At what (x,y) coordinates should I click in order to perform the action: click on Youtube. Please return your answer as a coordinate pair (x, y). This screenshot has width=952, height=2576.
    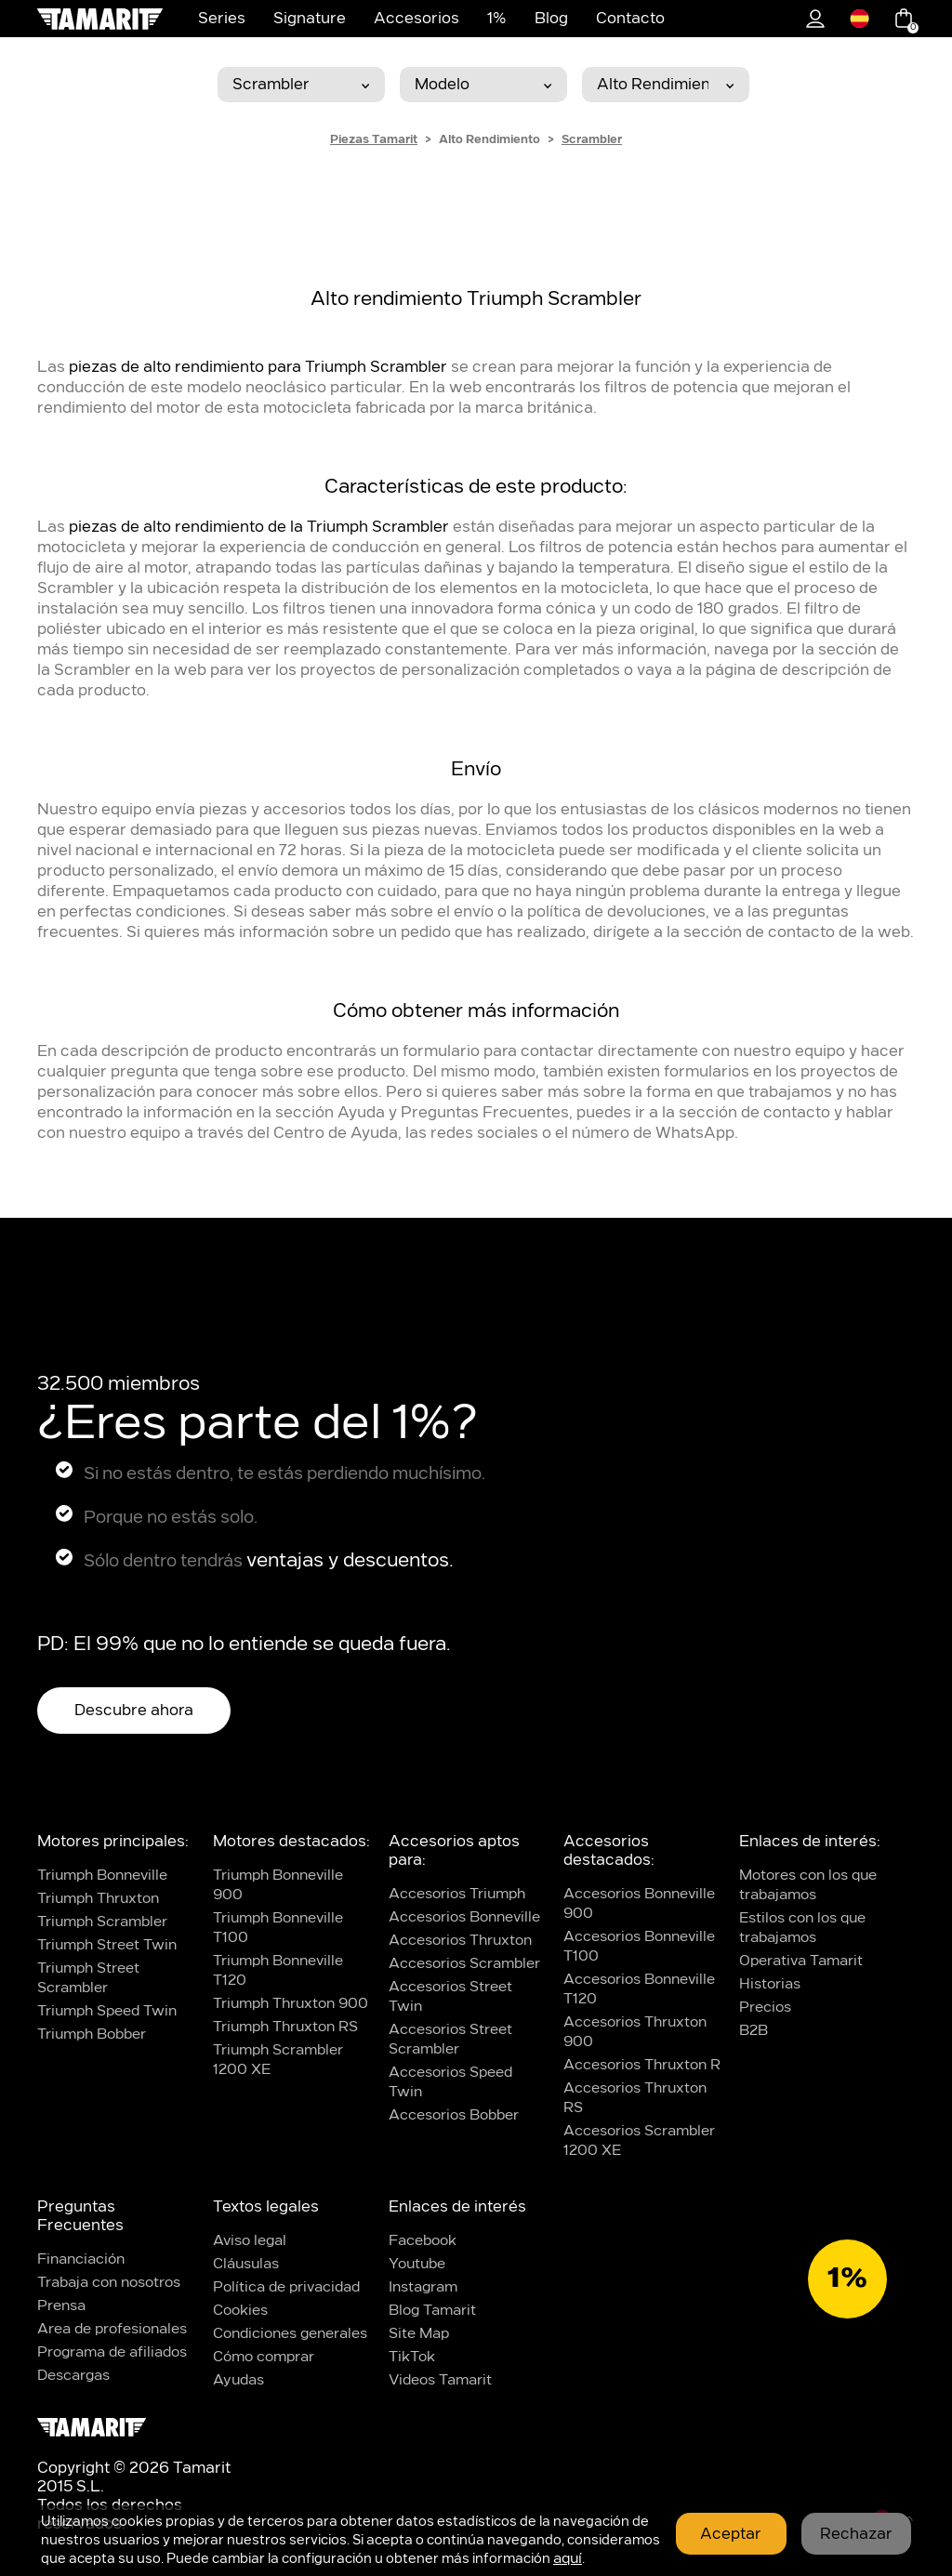
    Looking at the image, I should click on (417, 2264).